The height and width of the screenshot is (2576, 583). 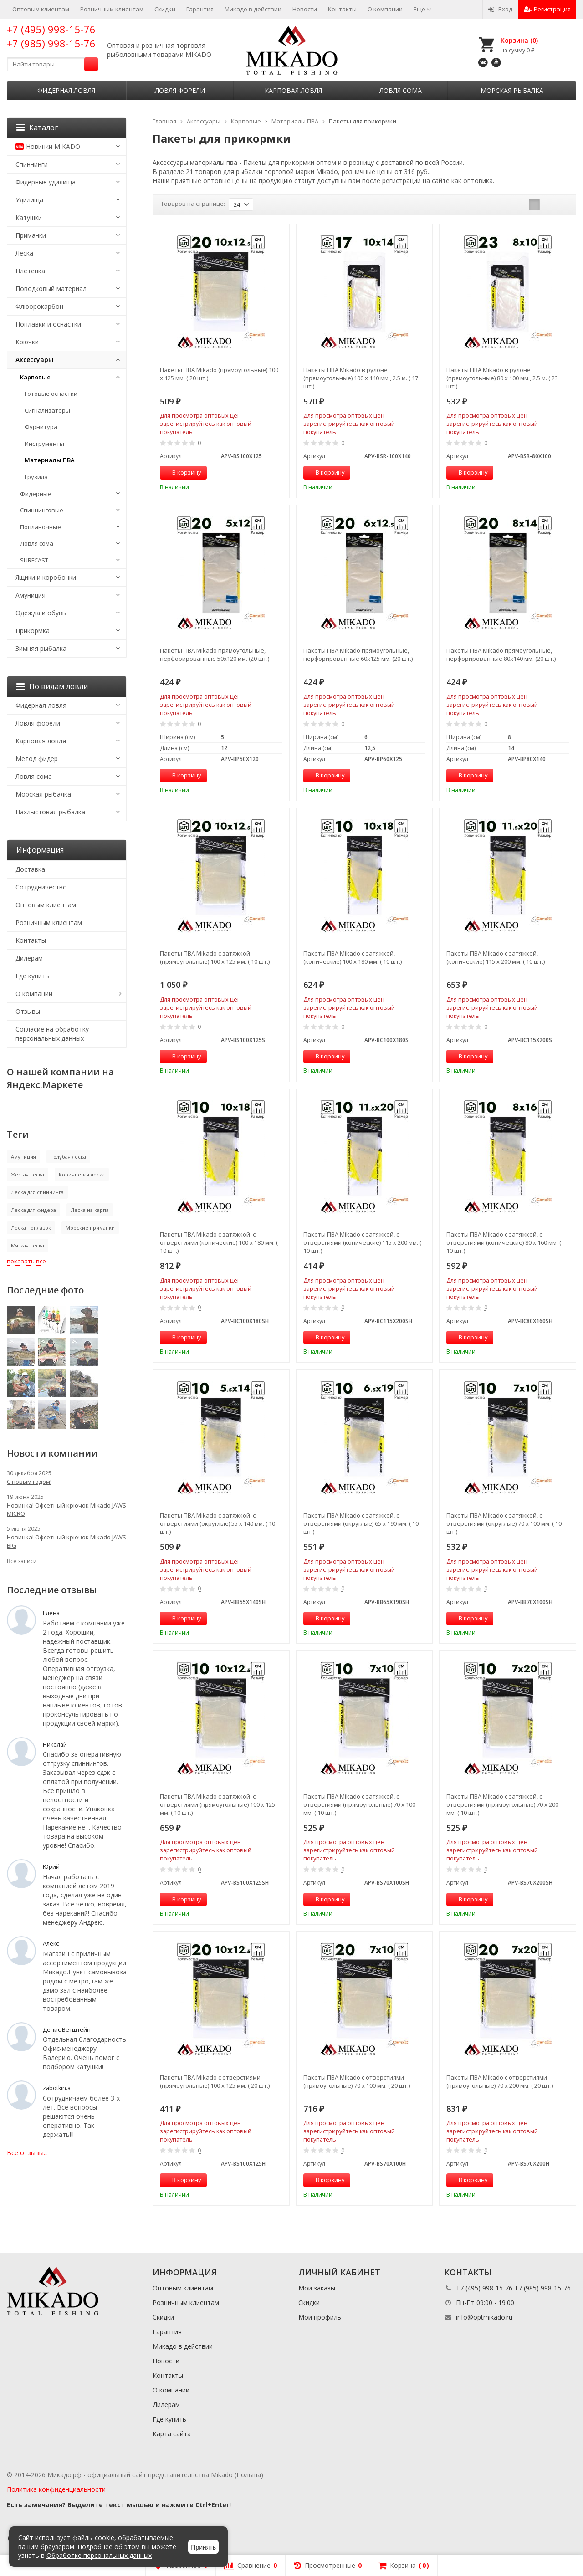 What do you see at coordinates (293, 90) in the screenshot?
I see `Карповая ловля` at bounding box center [293, 90].